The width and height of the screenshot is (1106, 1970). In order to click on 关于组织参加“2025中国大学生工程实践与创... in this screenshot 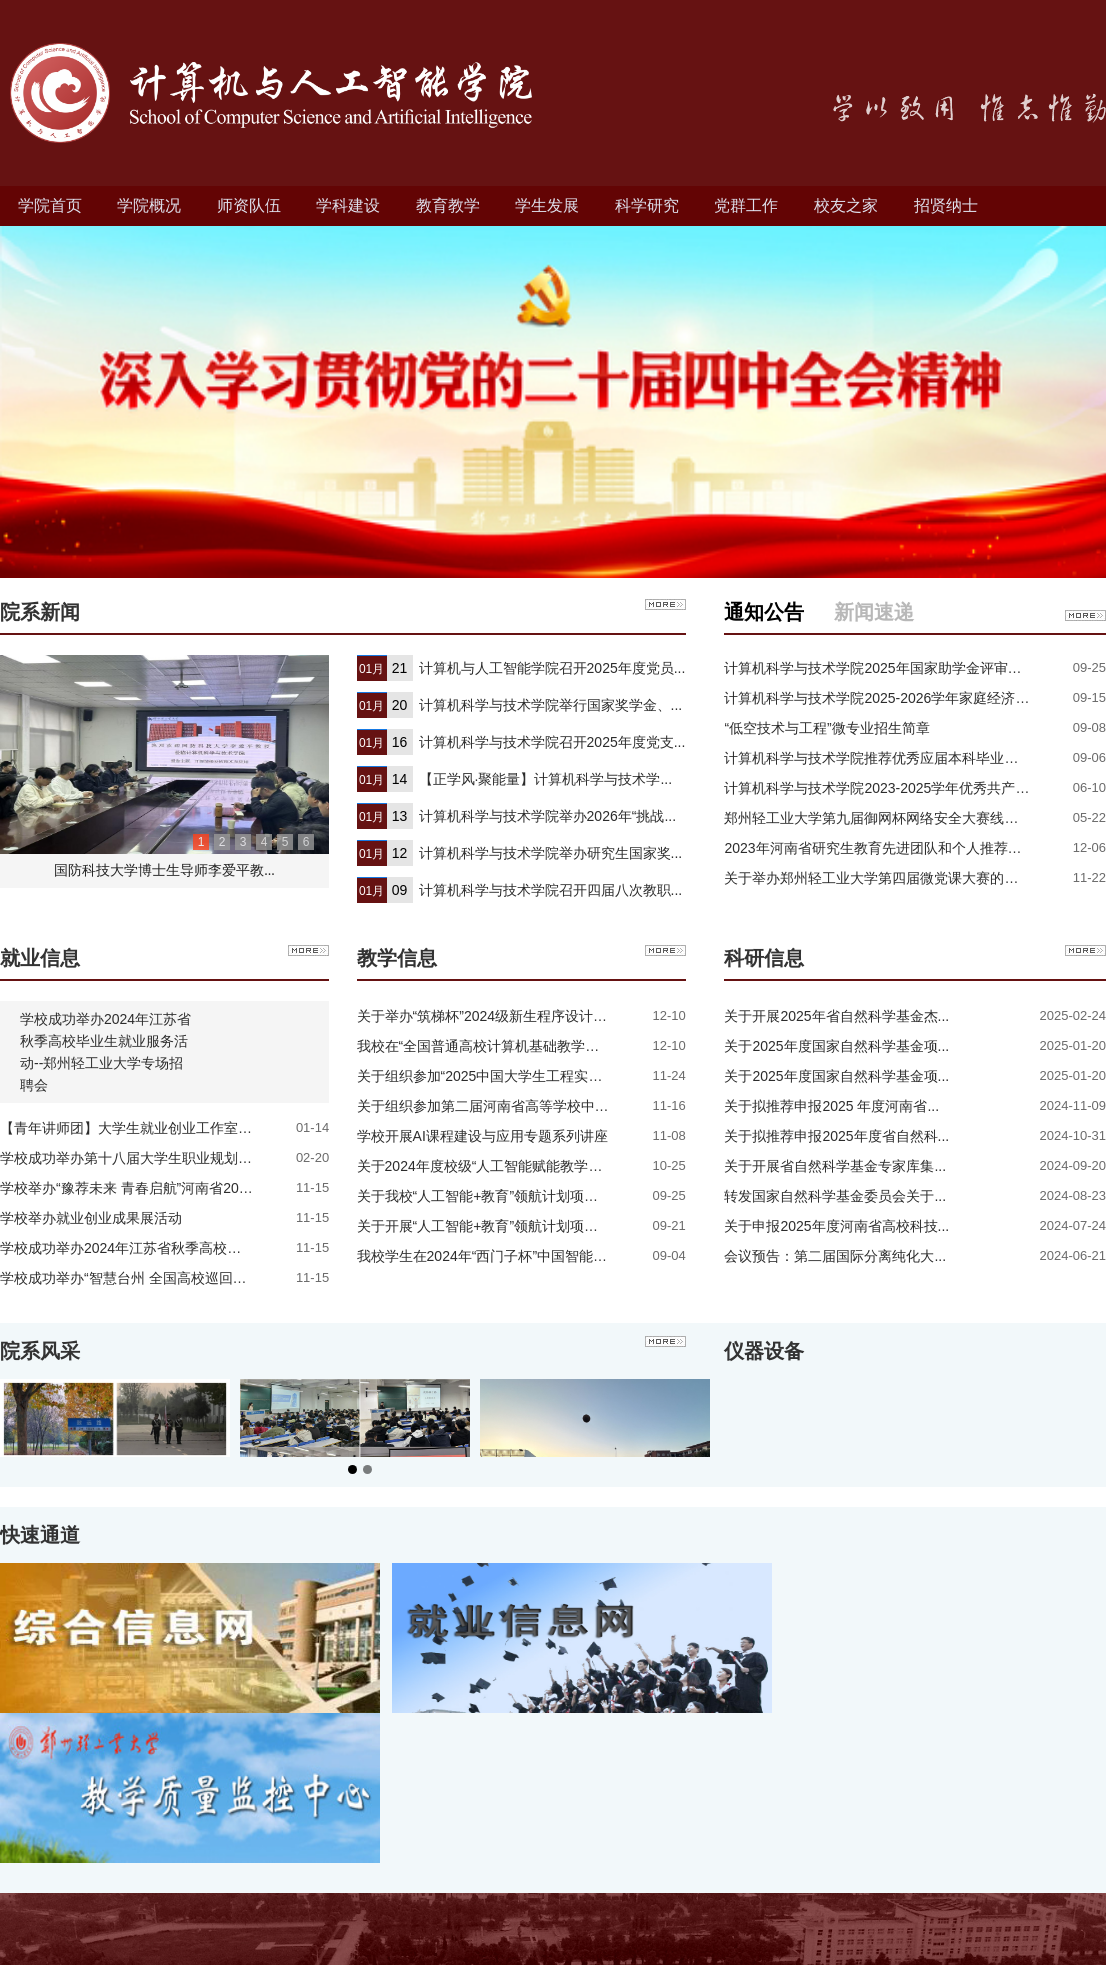, I will do `click(499, 1076)`.